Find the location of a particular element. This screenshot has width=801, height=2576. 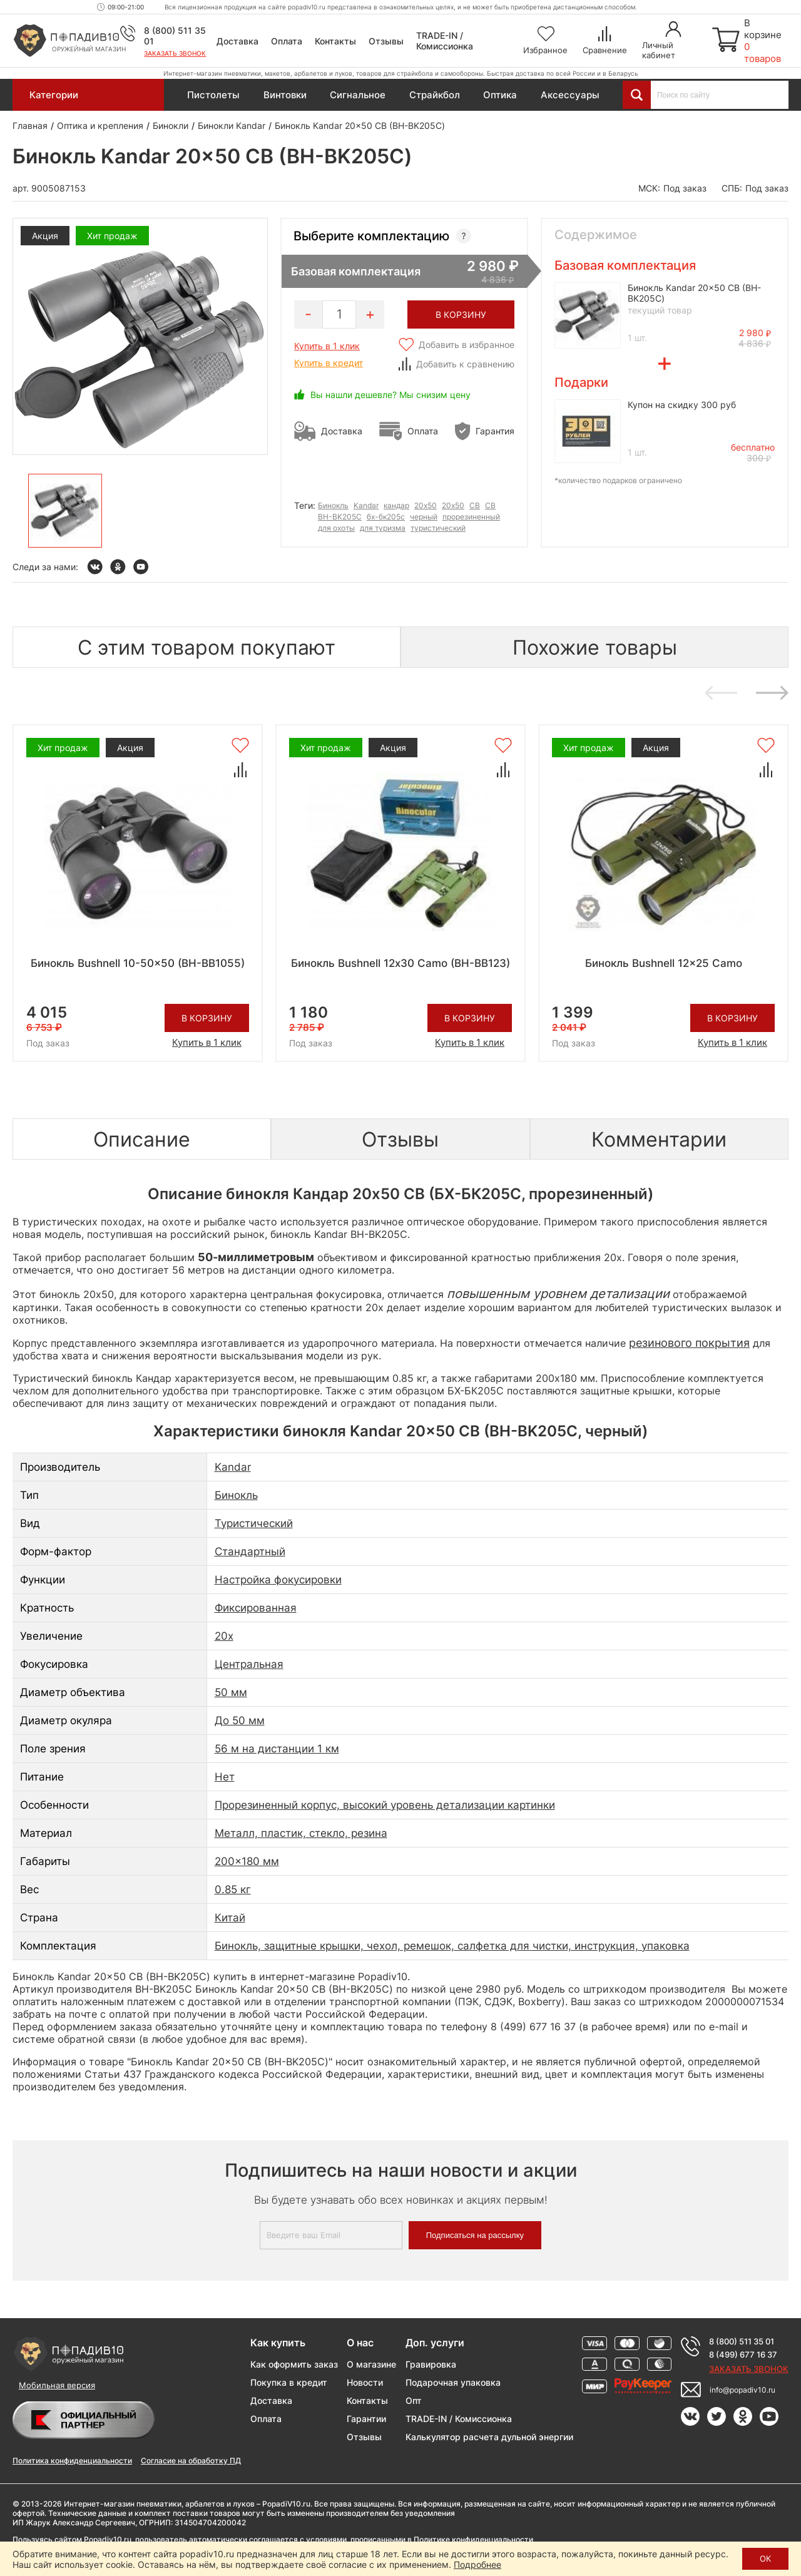

для туризма is located at coordinates (383, 528).